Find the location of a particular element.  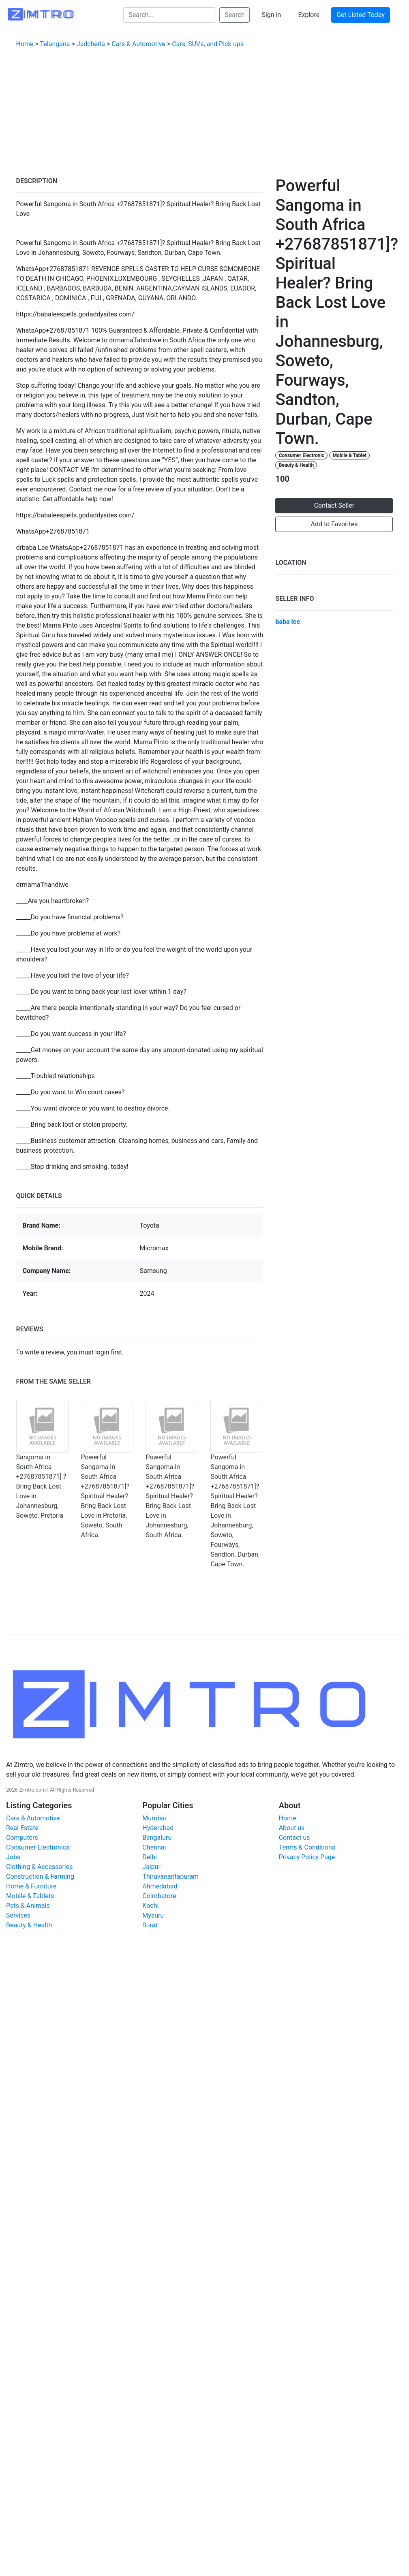

Real Estate is located at coordinates (22, 1828).